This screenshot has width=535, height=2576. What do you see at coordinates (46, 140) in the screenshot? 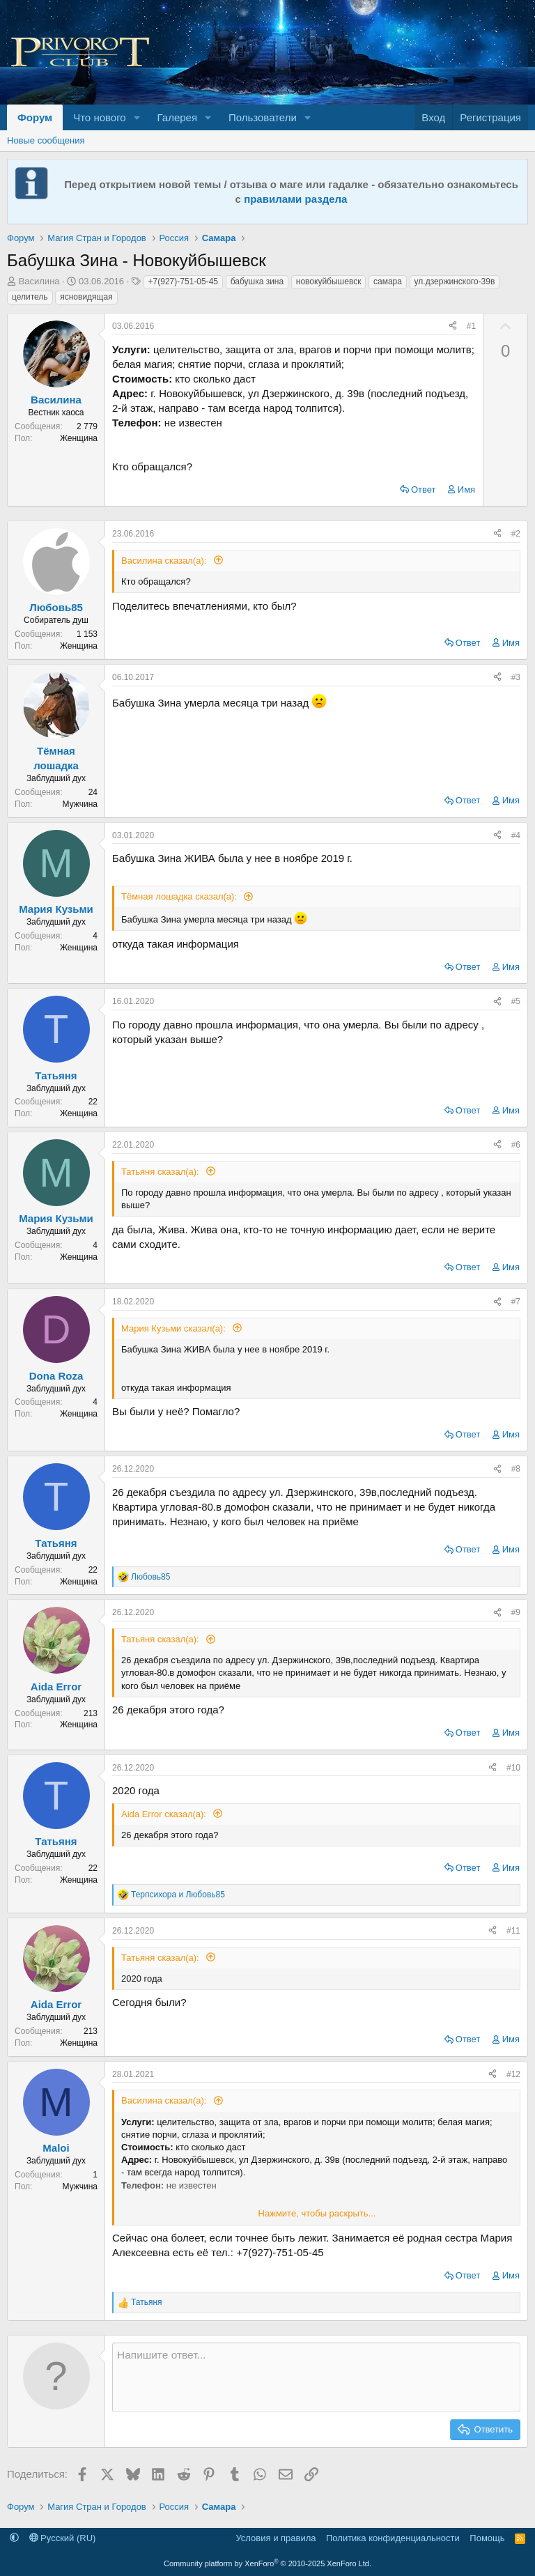
I see `Новые сообщения` at bounding box center [46, 140].